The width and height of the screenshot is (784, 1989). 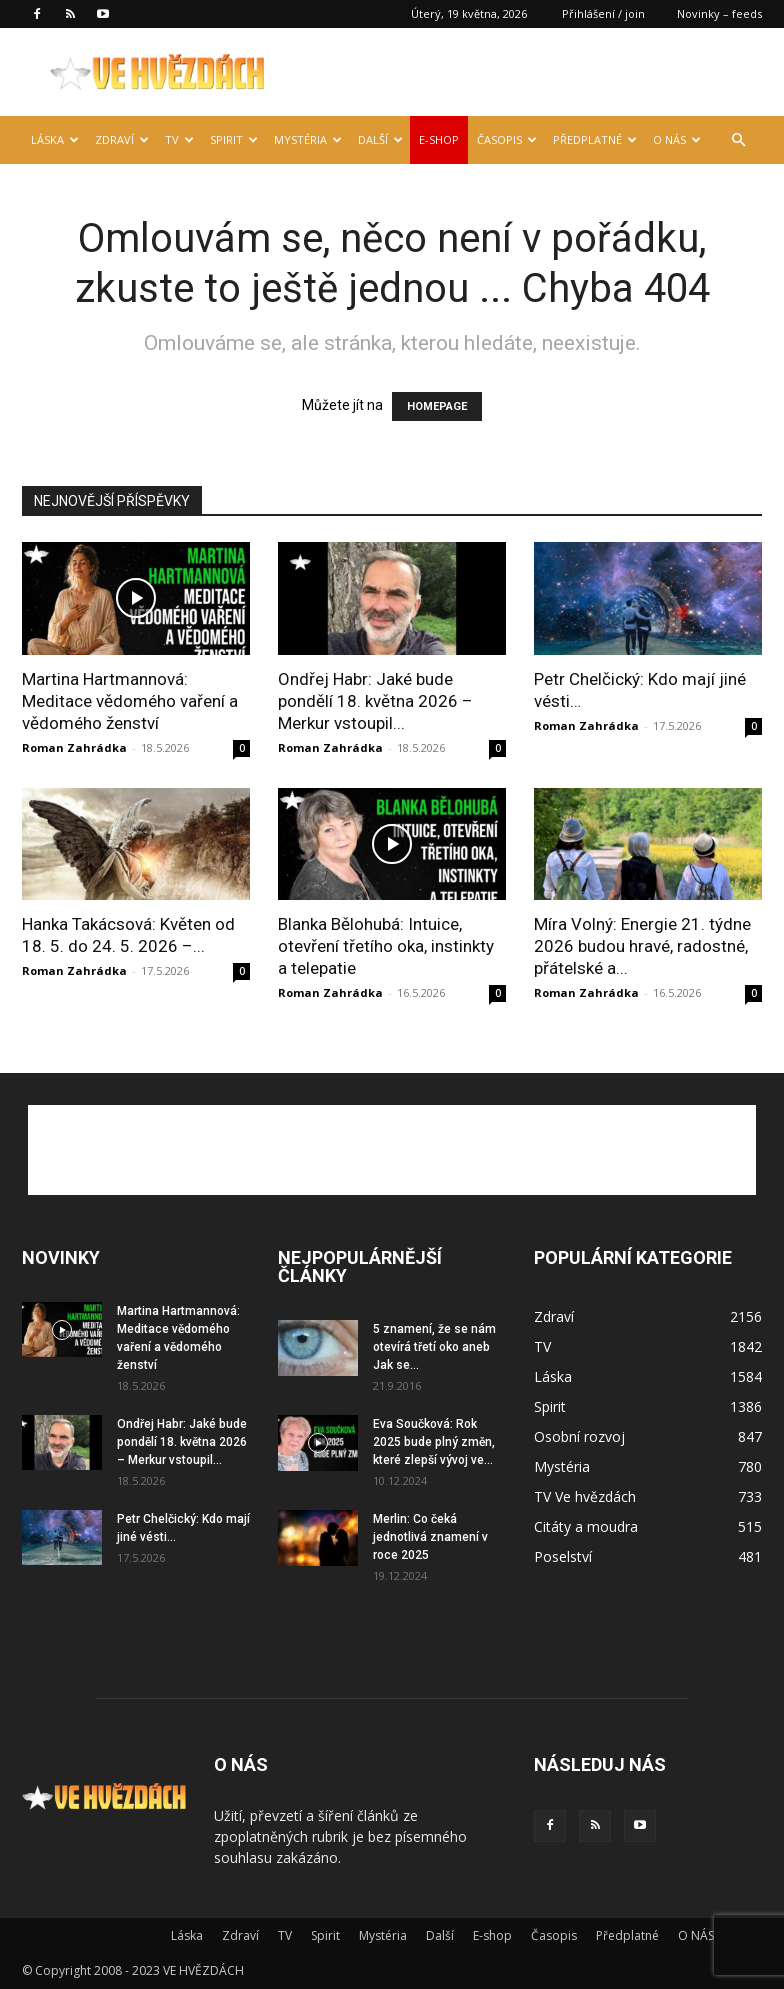 What do you see at coordinates (308, 139) in the screenshot?
I see `Mystéria` at bounding box center [308, 139].